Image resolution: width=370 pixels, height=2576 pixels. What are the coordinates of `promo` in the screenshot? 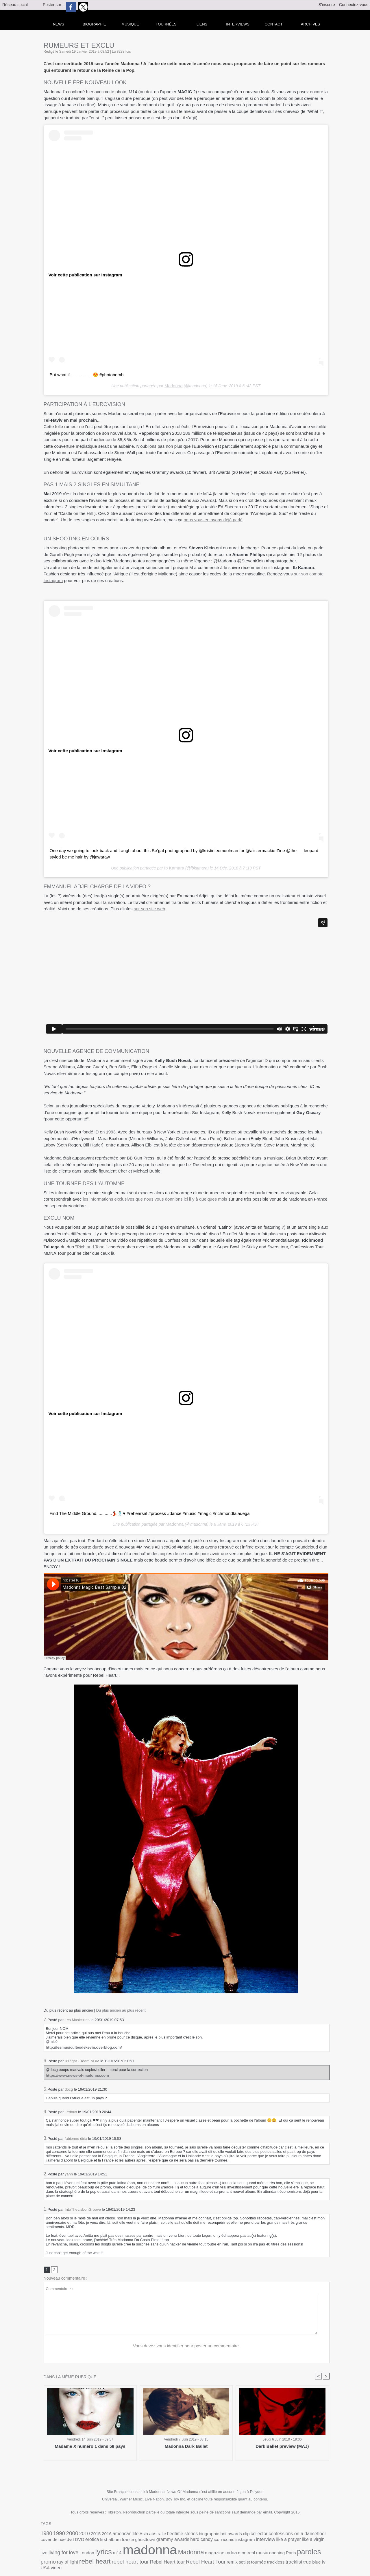 It's located at (221, 2551).